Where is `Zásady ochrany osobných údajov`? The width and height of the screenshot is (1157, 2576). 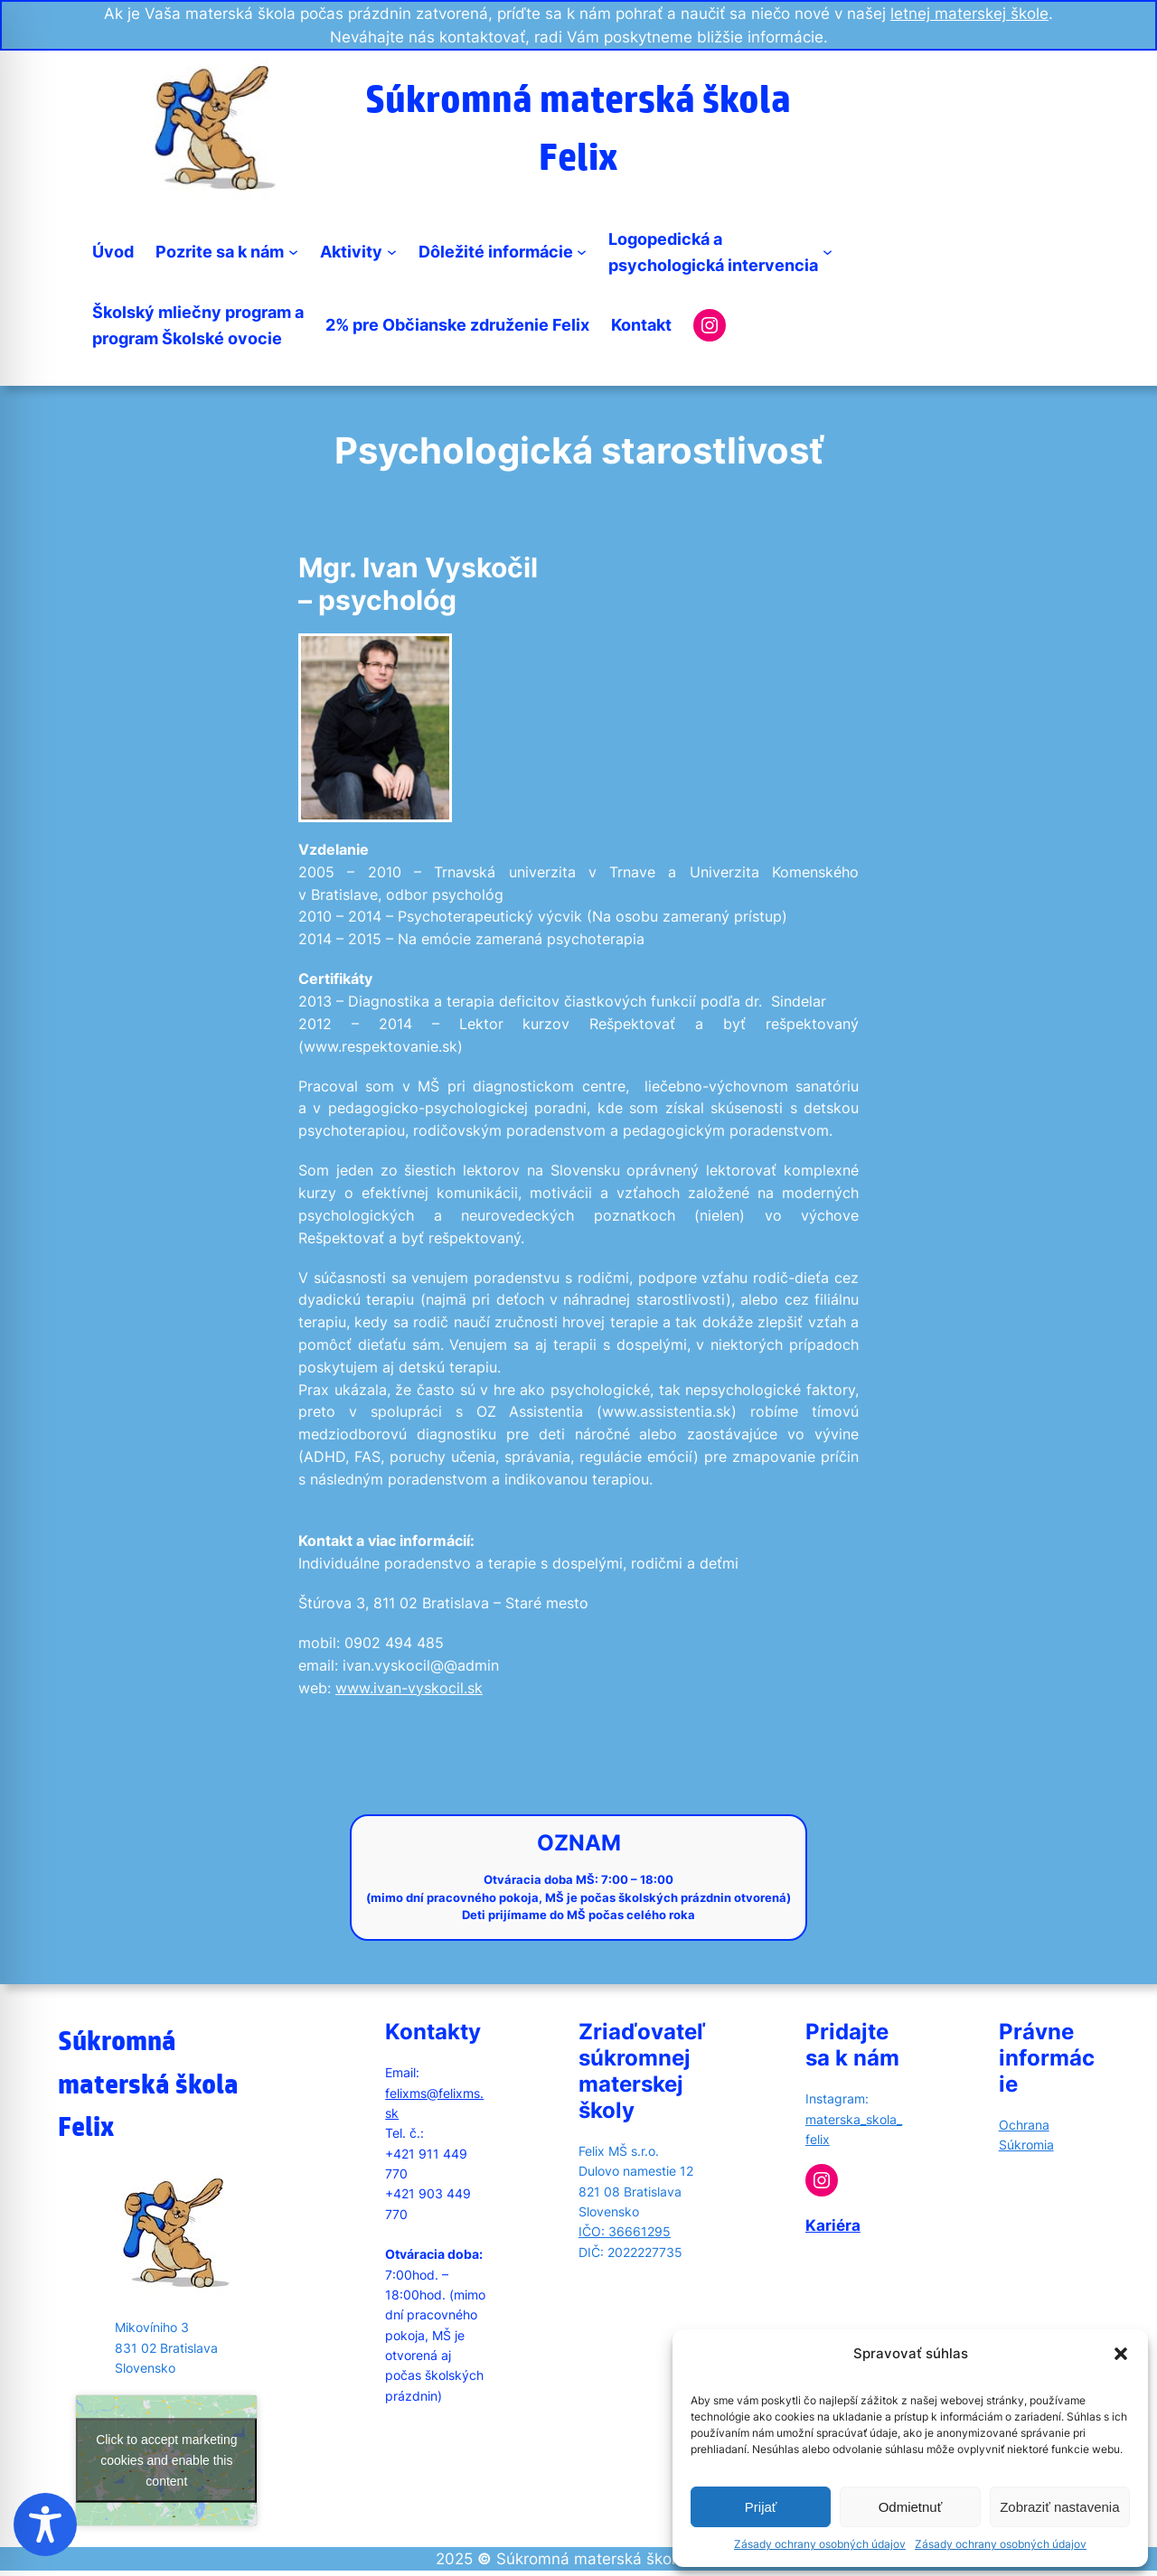
Zásady ochrany osobných údajov is located at coordinates (820, 2544).